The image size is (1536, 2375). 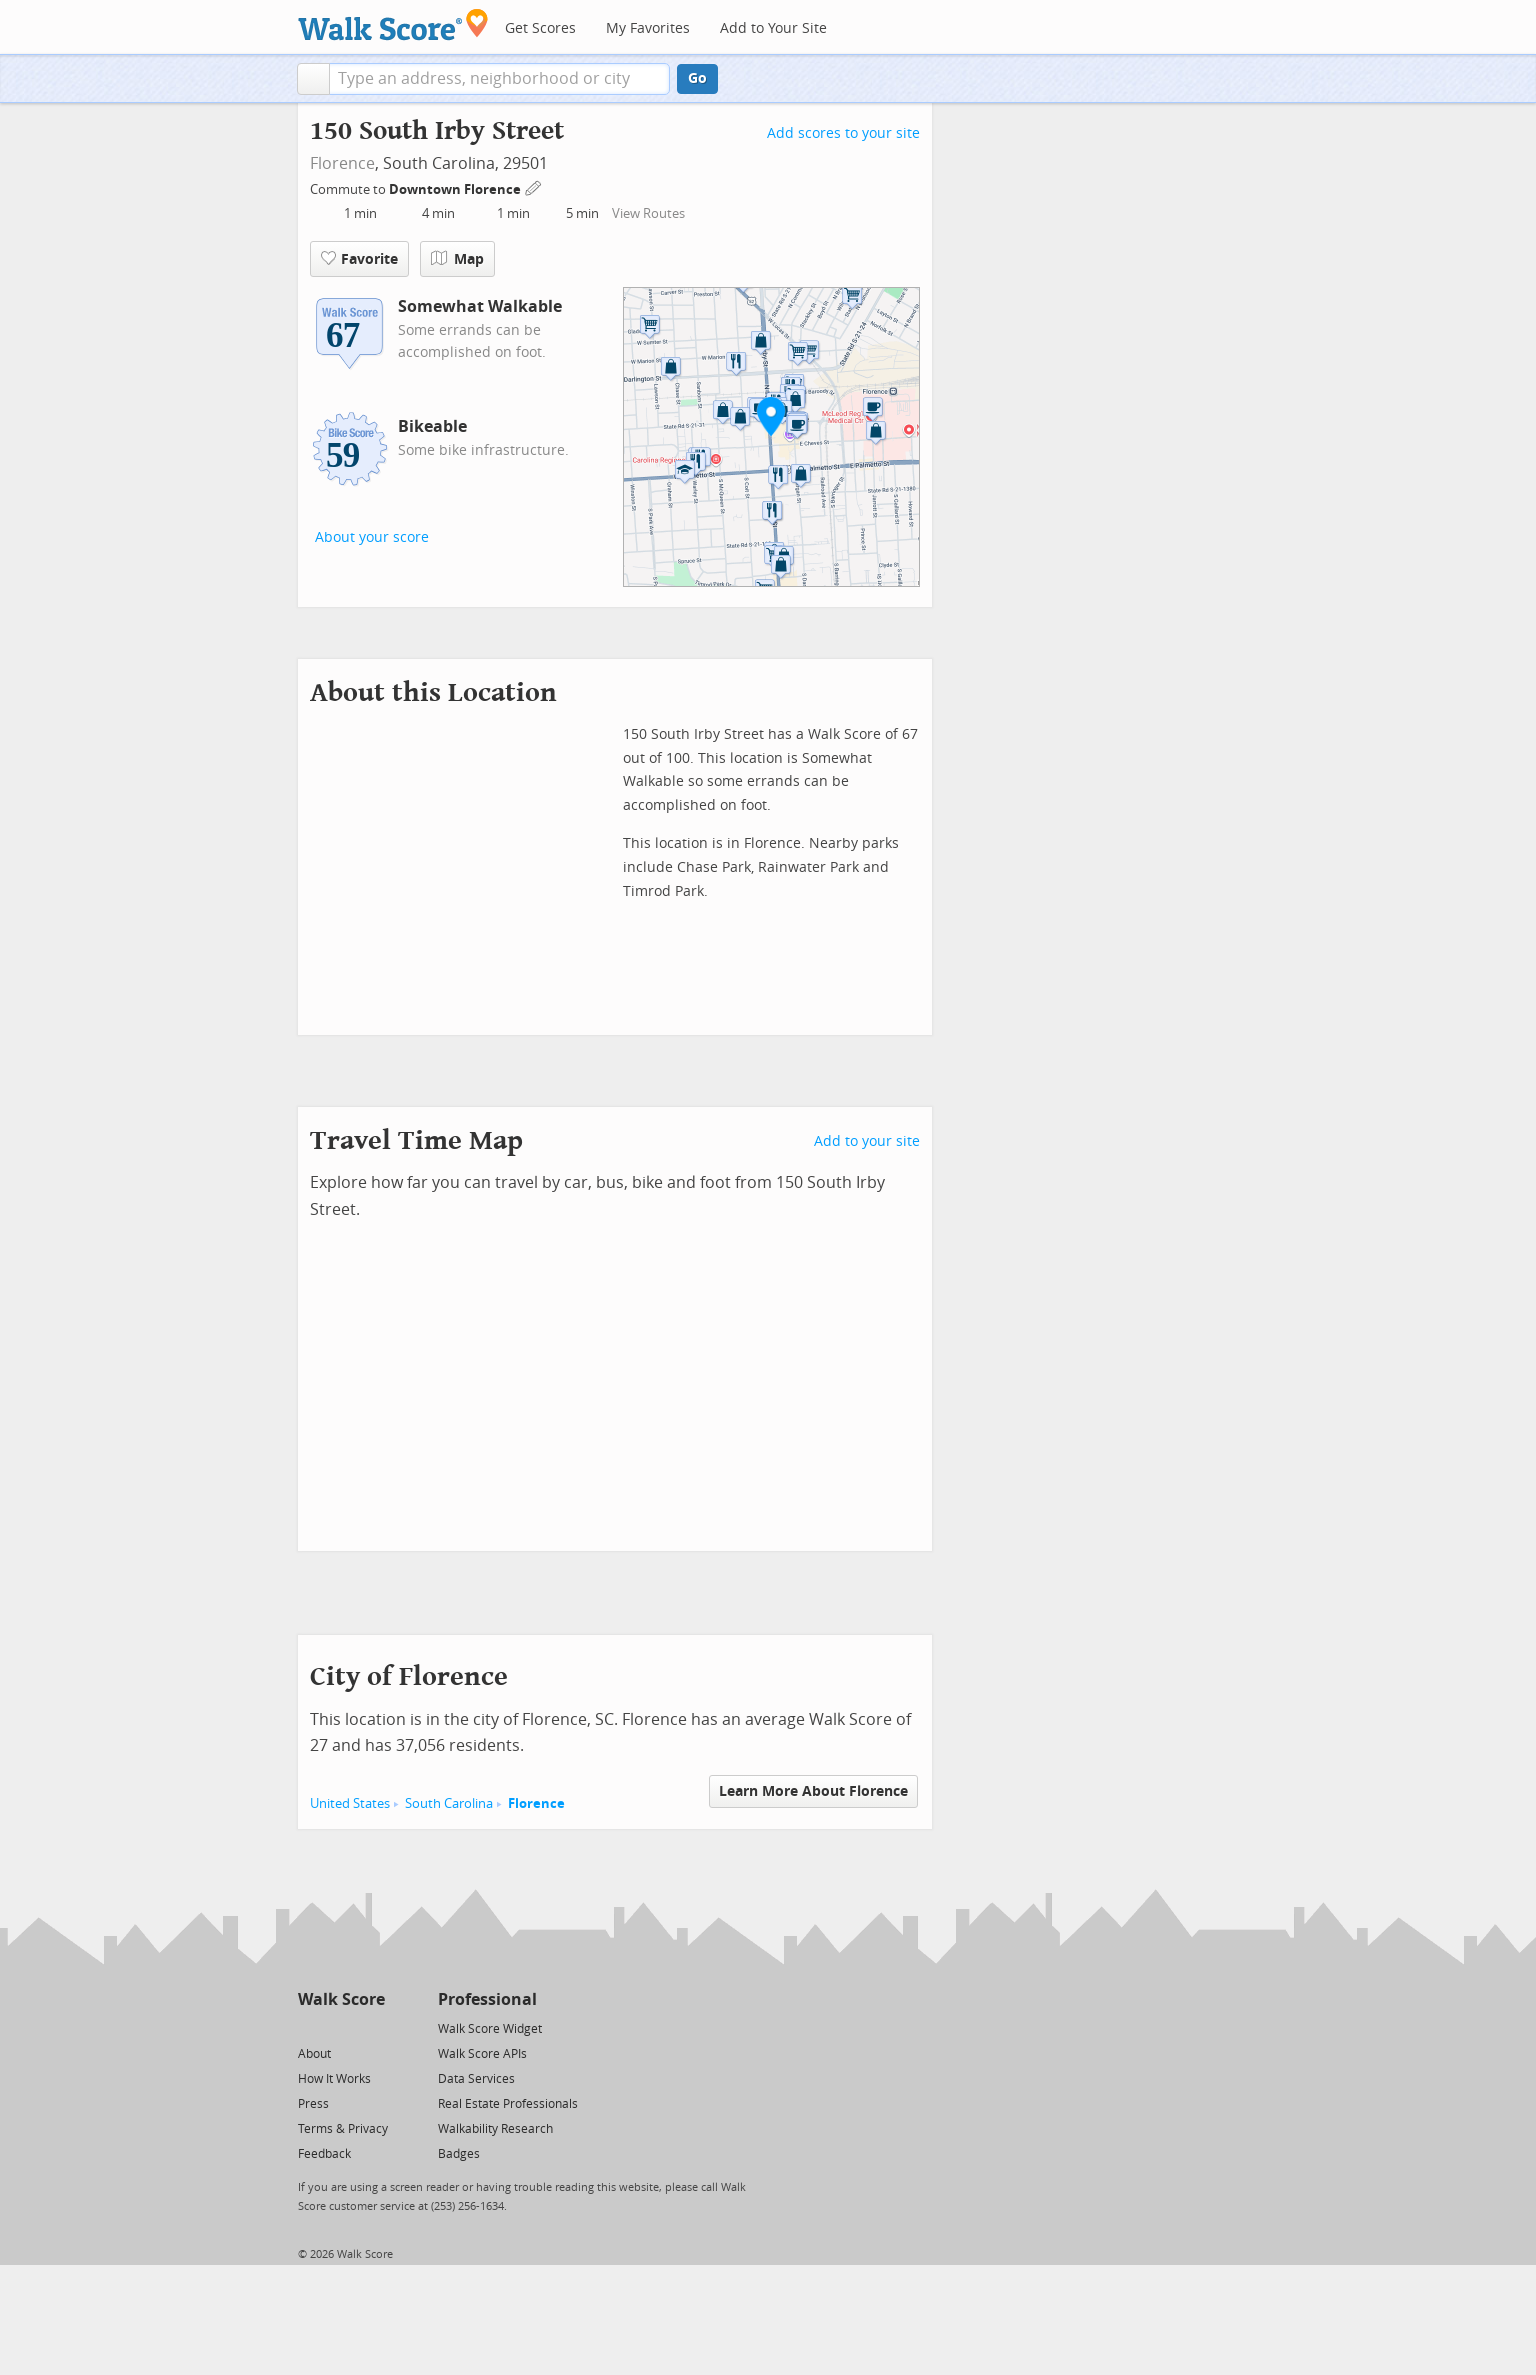 I want to click on South Carolina, so click(x=449, y=1803).